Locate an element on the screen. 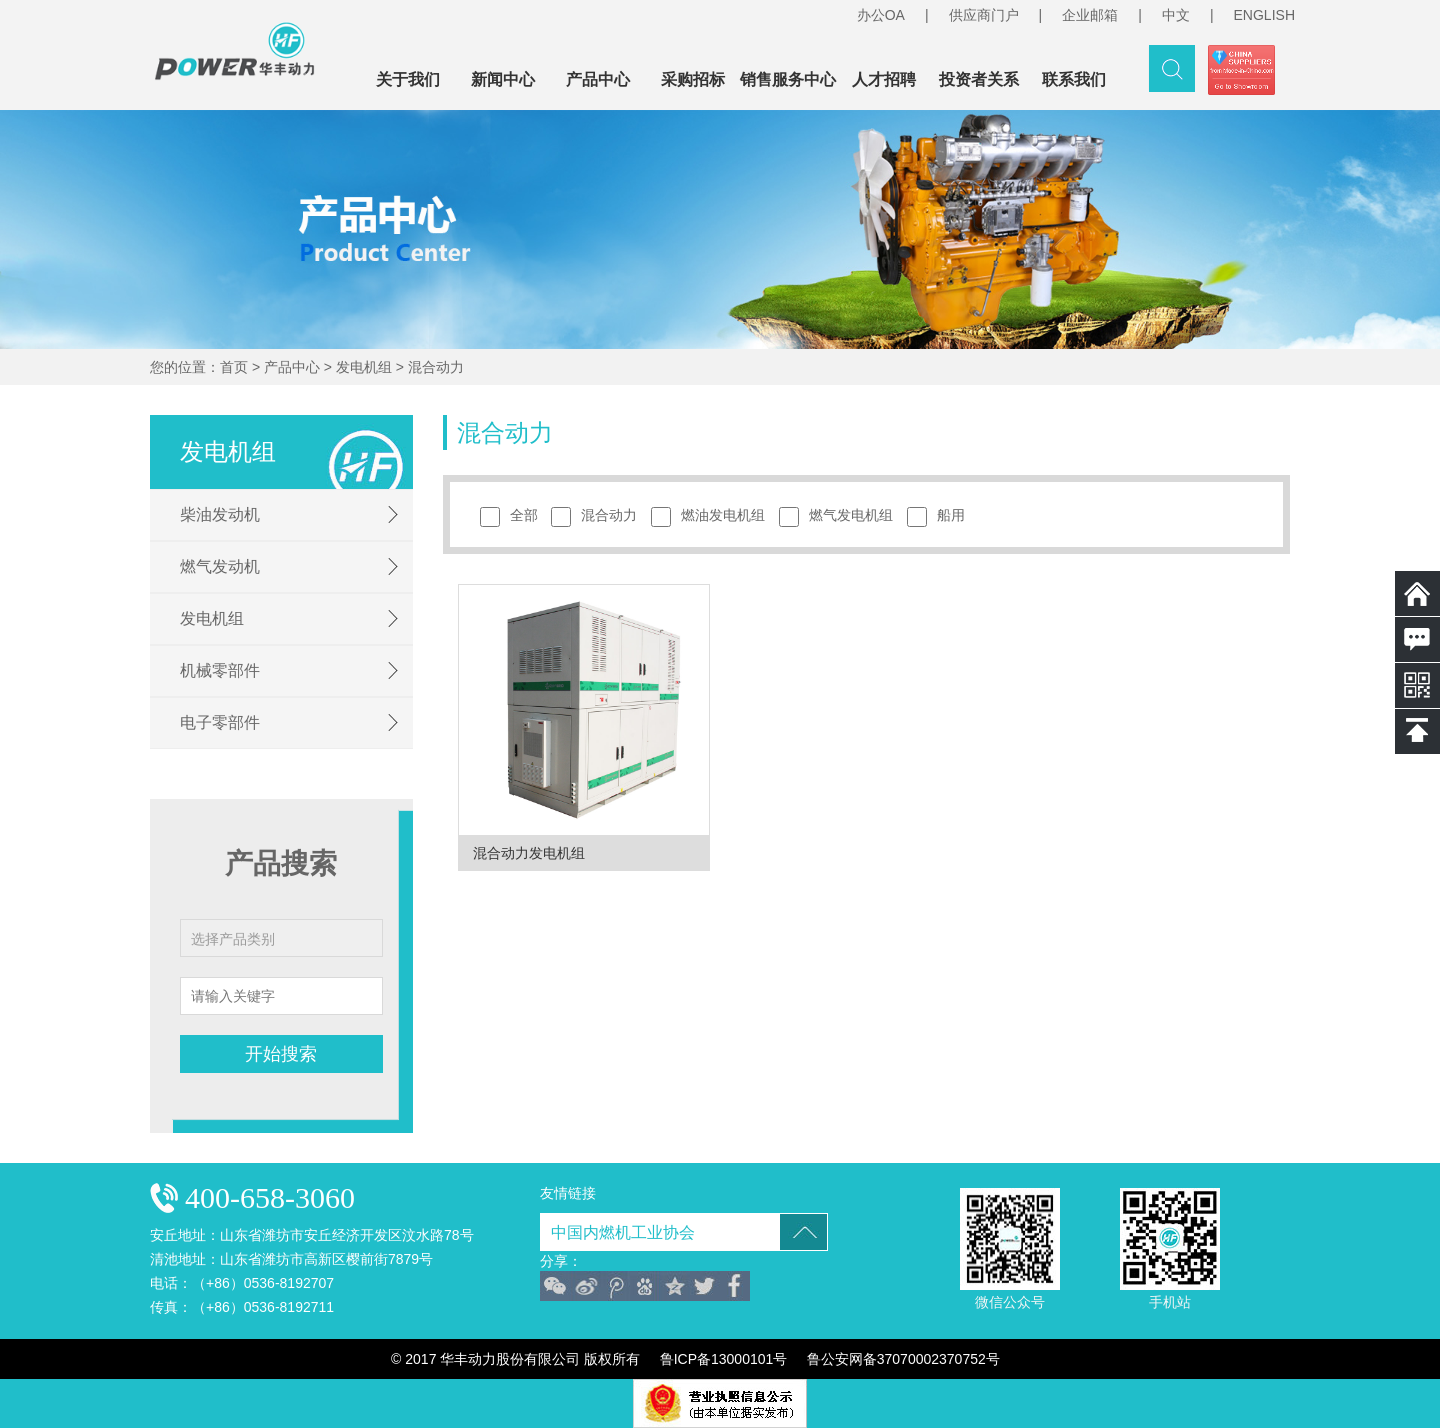  燃气发动机 is located at coordinates (220, 566).